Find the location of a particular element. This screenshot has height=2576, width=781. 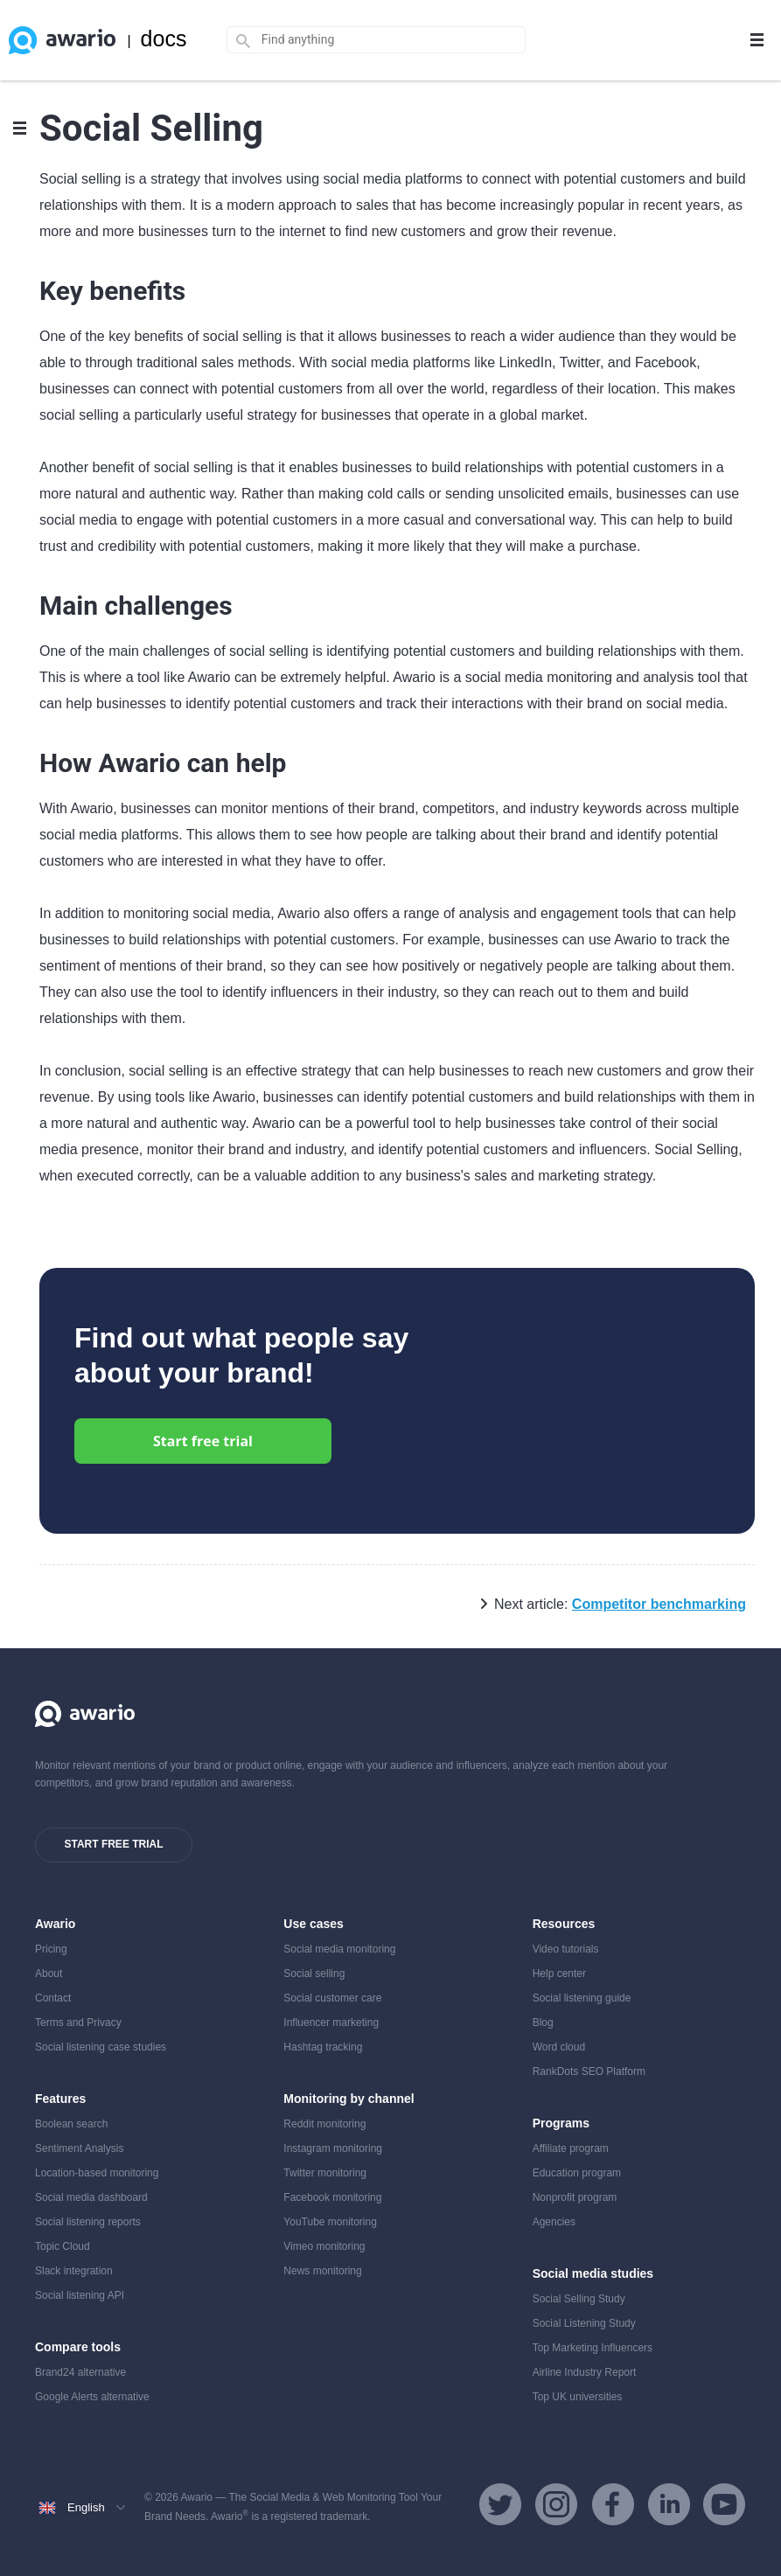

Competitor benchmarking is located at coordinates (659, 1604).